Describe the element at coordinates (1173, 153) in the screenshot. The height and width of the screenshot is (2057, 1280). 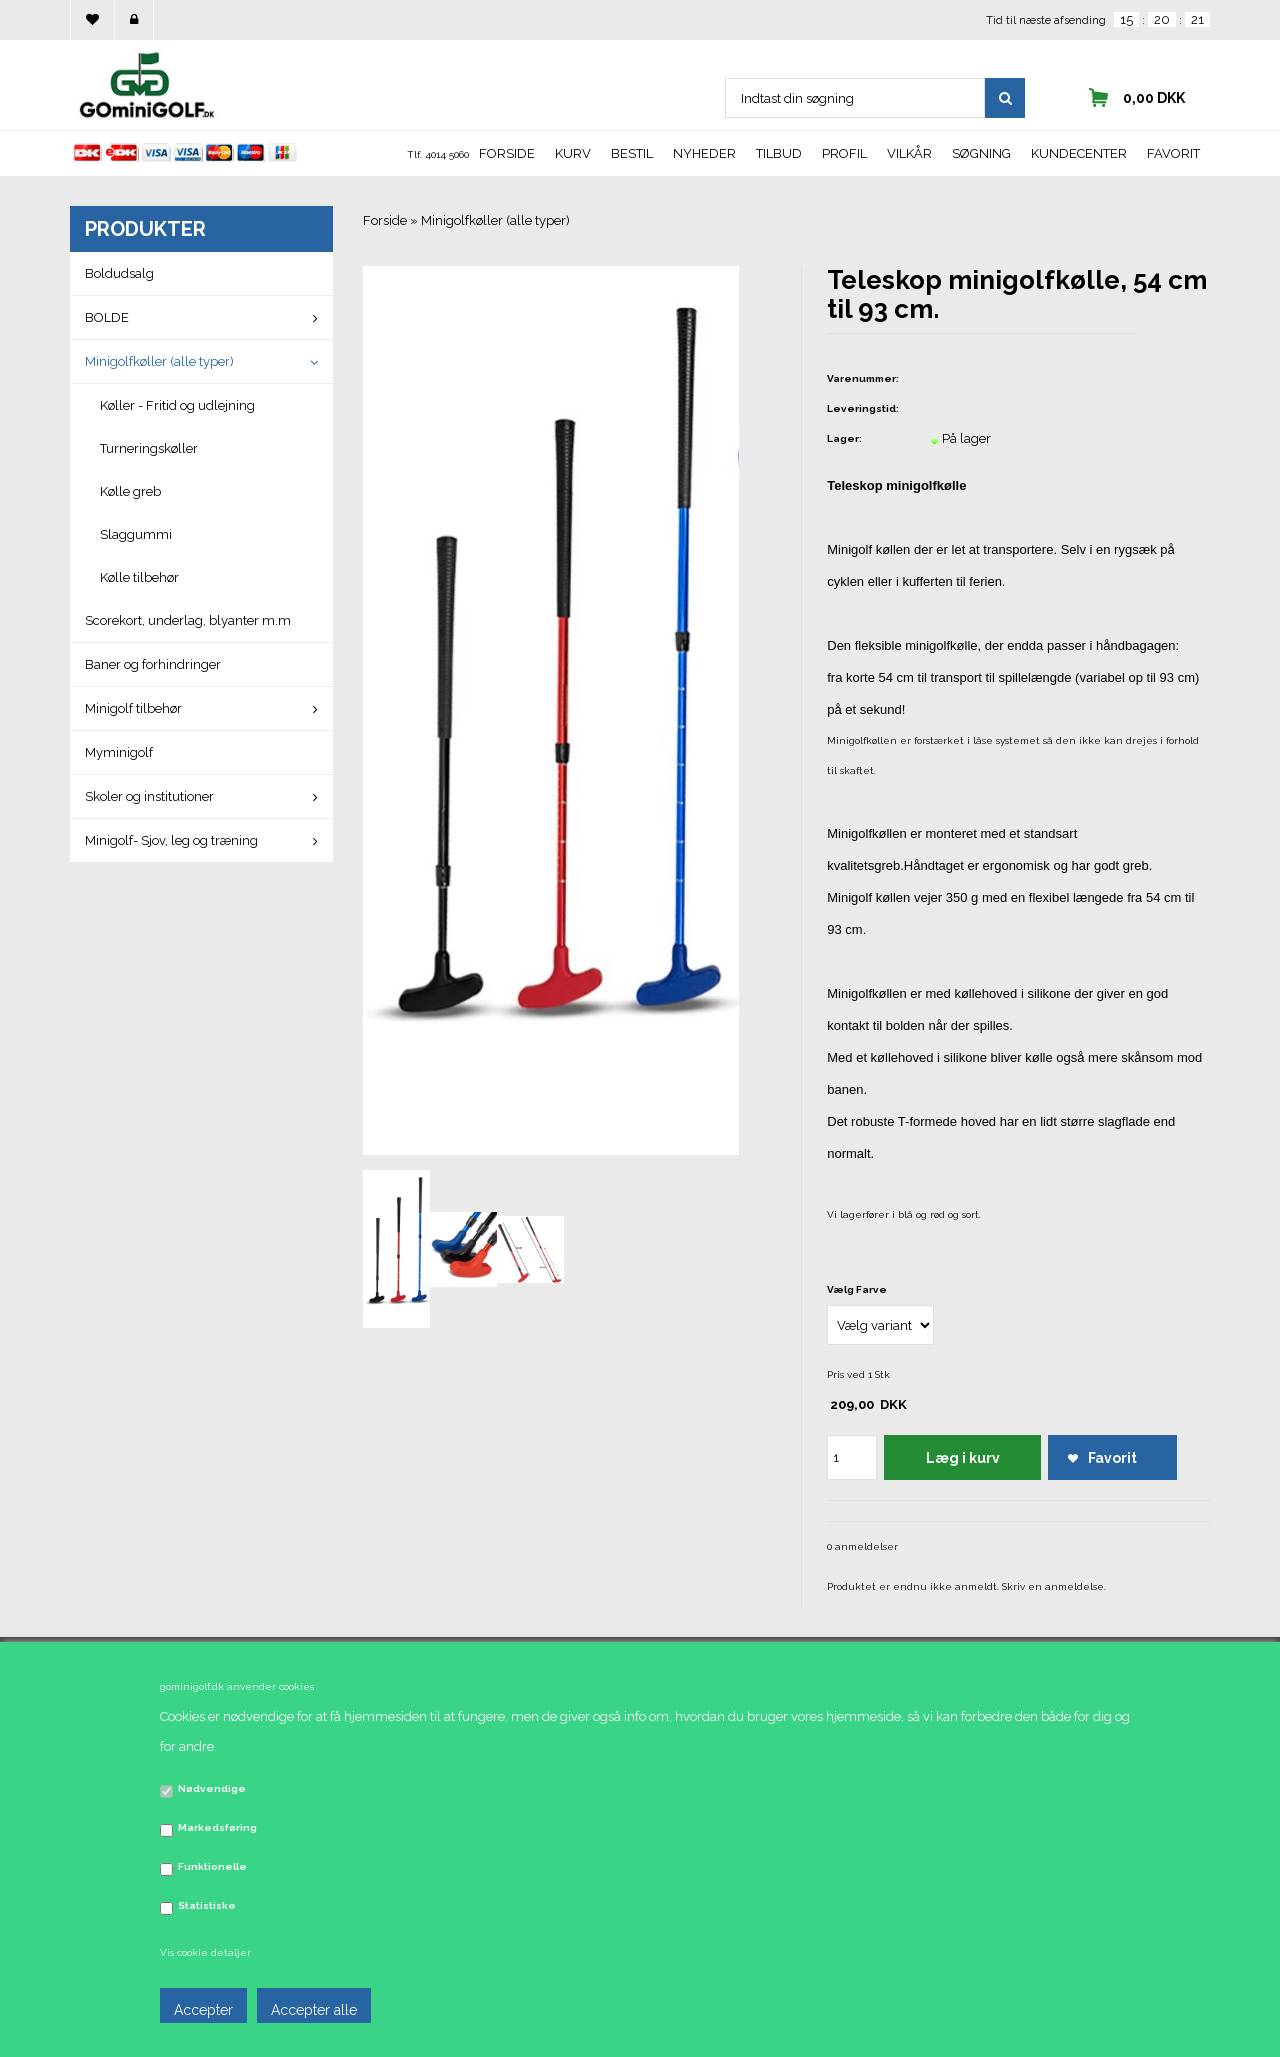
I see `Favorit` at that location.